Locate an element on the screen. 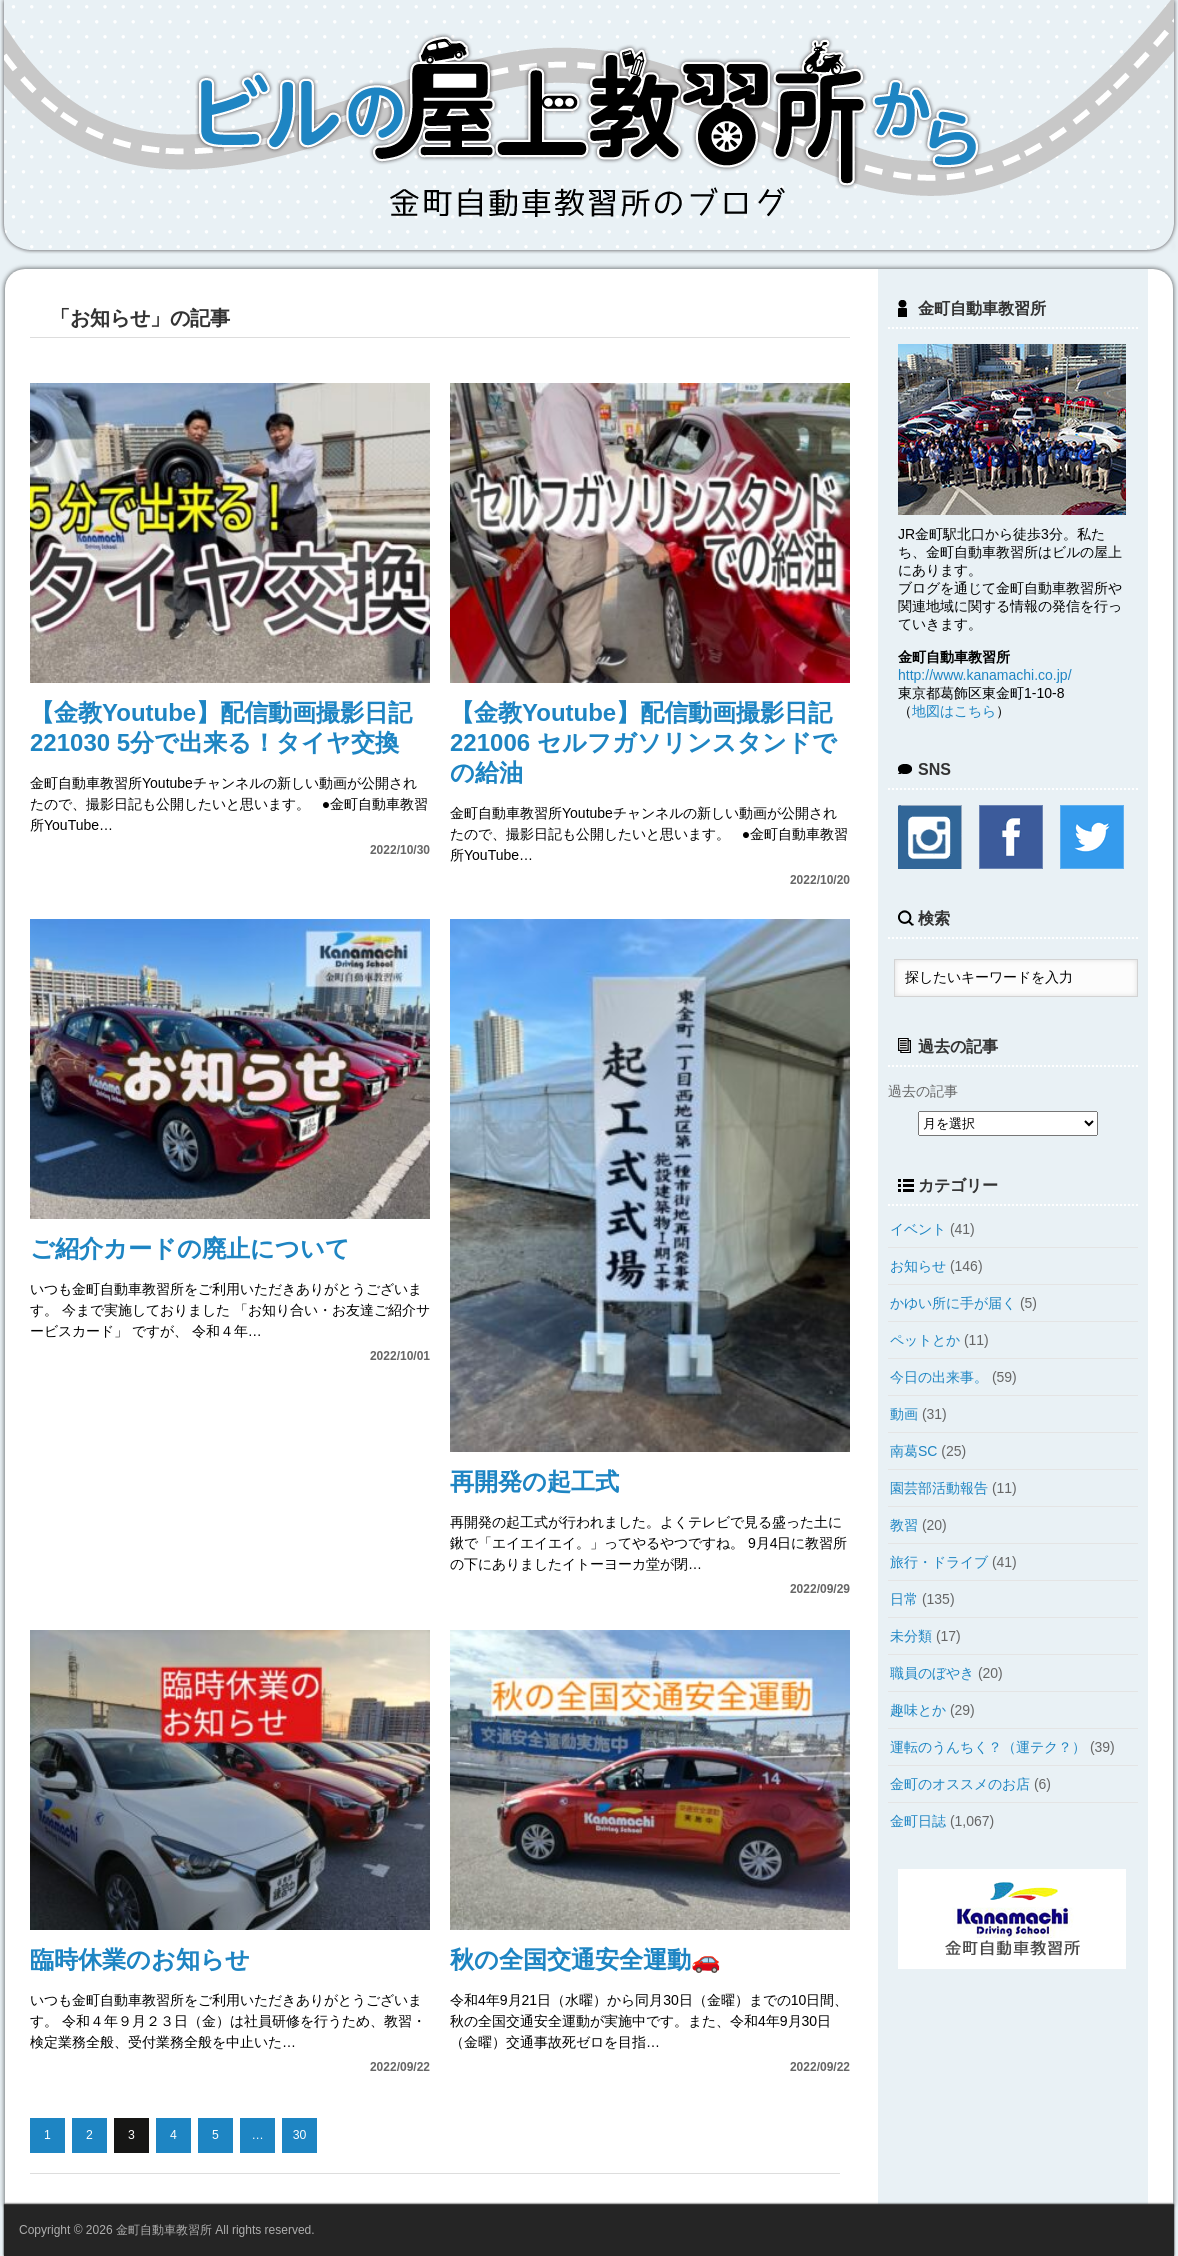 The height and width of the screenshot is (2256, 1178). 金町日誌 is located at coordinates (918, 1821).